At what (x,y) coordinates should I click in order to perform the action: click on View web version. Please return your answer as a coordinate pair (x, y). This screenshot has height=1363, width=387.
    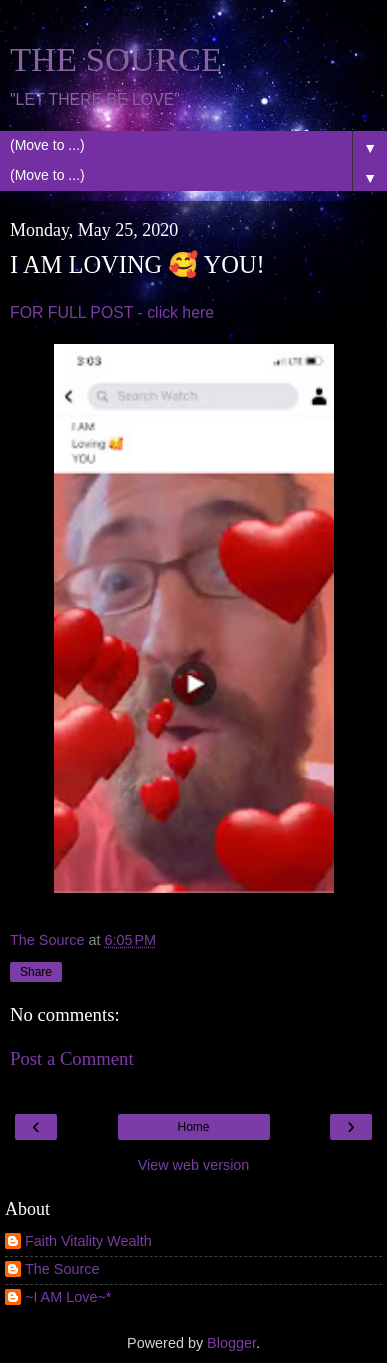
    Looking at the image, I should click on (194, 1165).